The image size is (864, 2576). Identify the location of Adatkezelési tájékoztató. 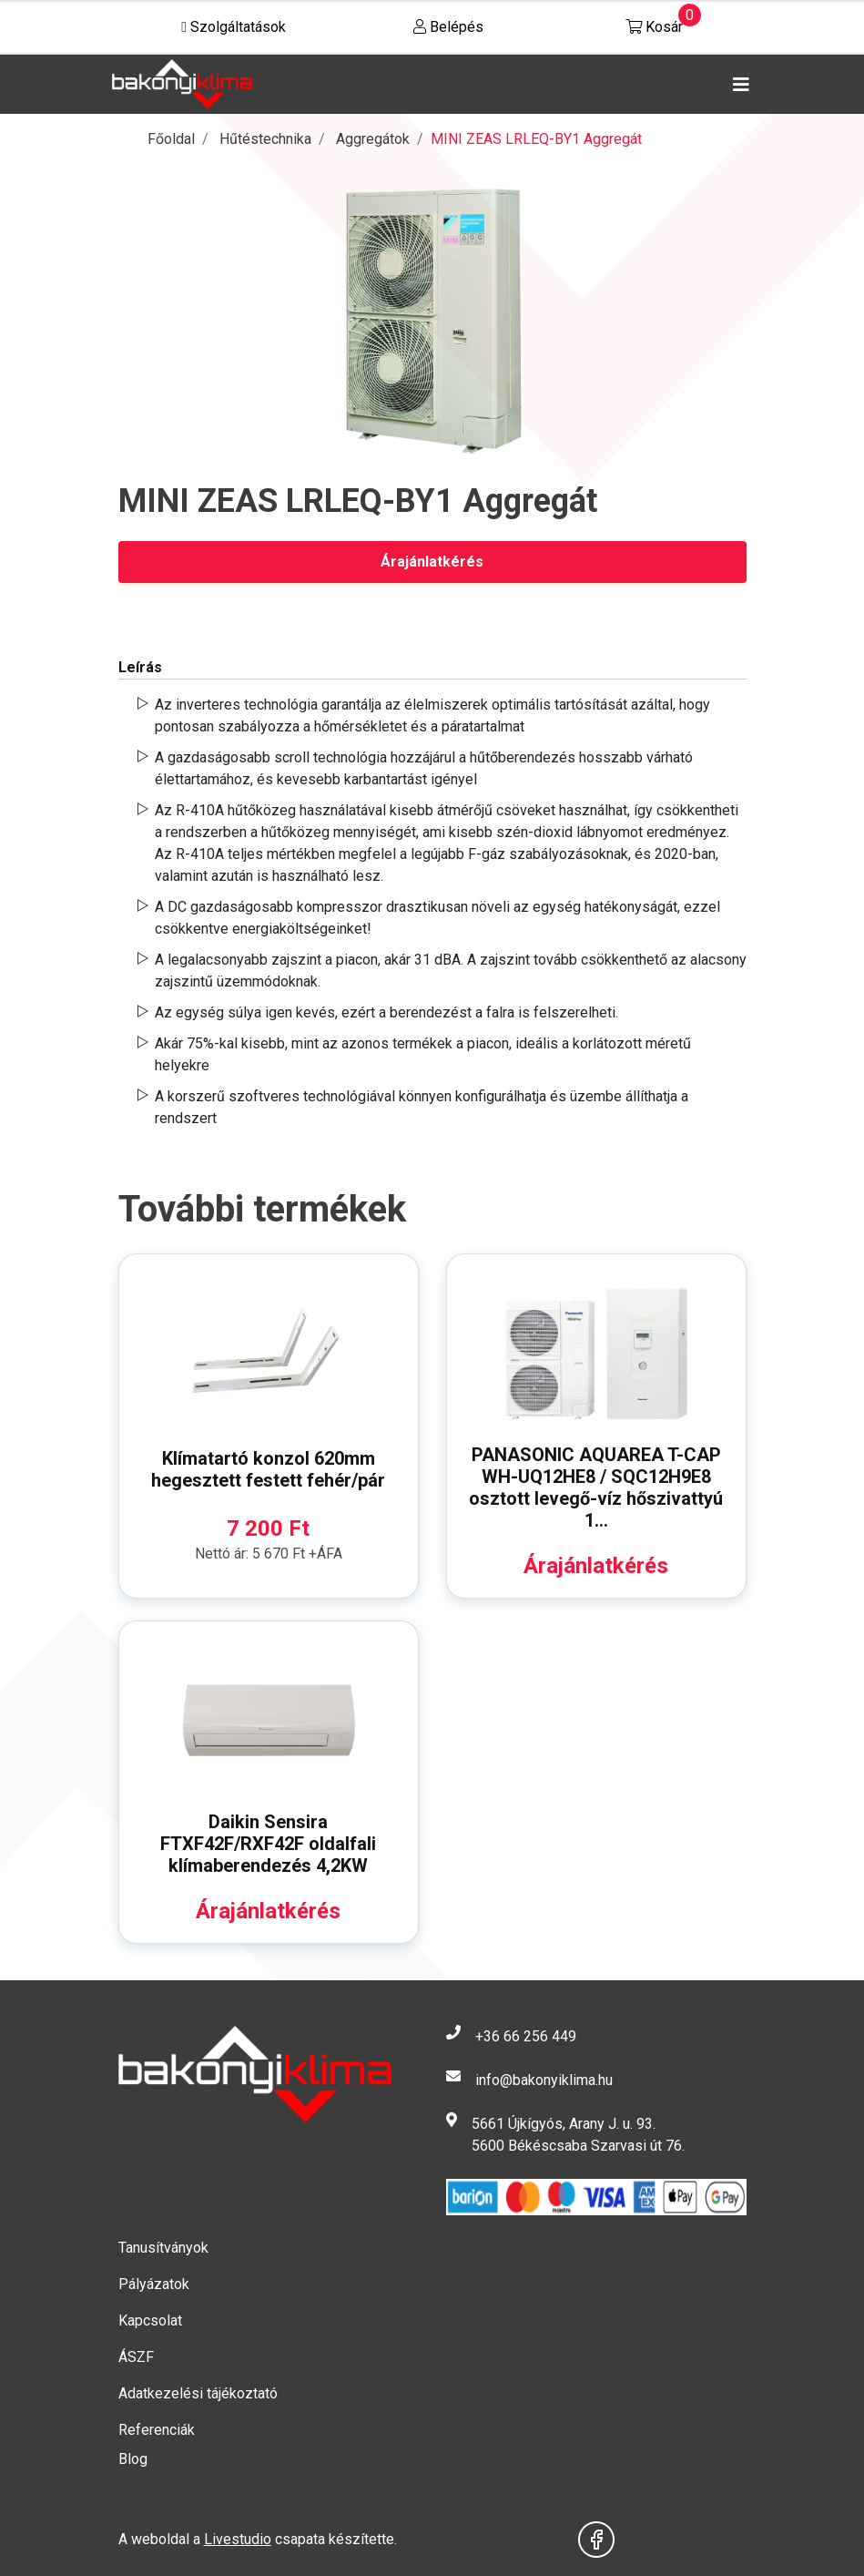
(198, 2393).